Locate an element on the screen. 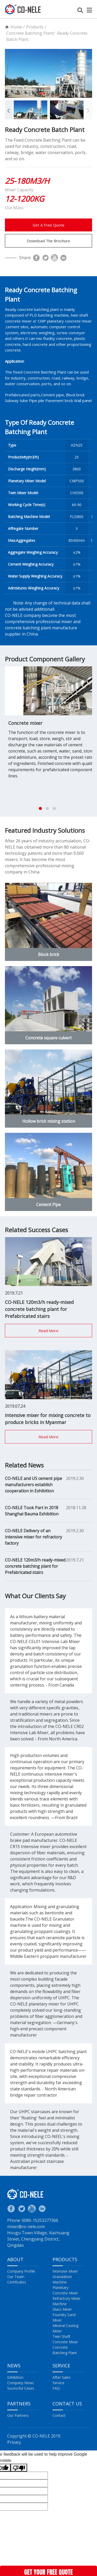 Image resolution: width=97 pixels, height=2576 pixels. Company News is located at coordinates (20, 2382).